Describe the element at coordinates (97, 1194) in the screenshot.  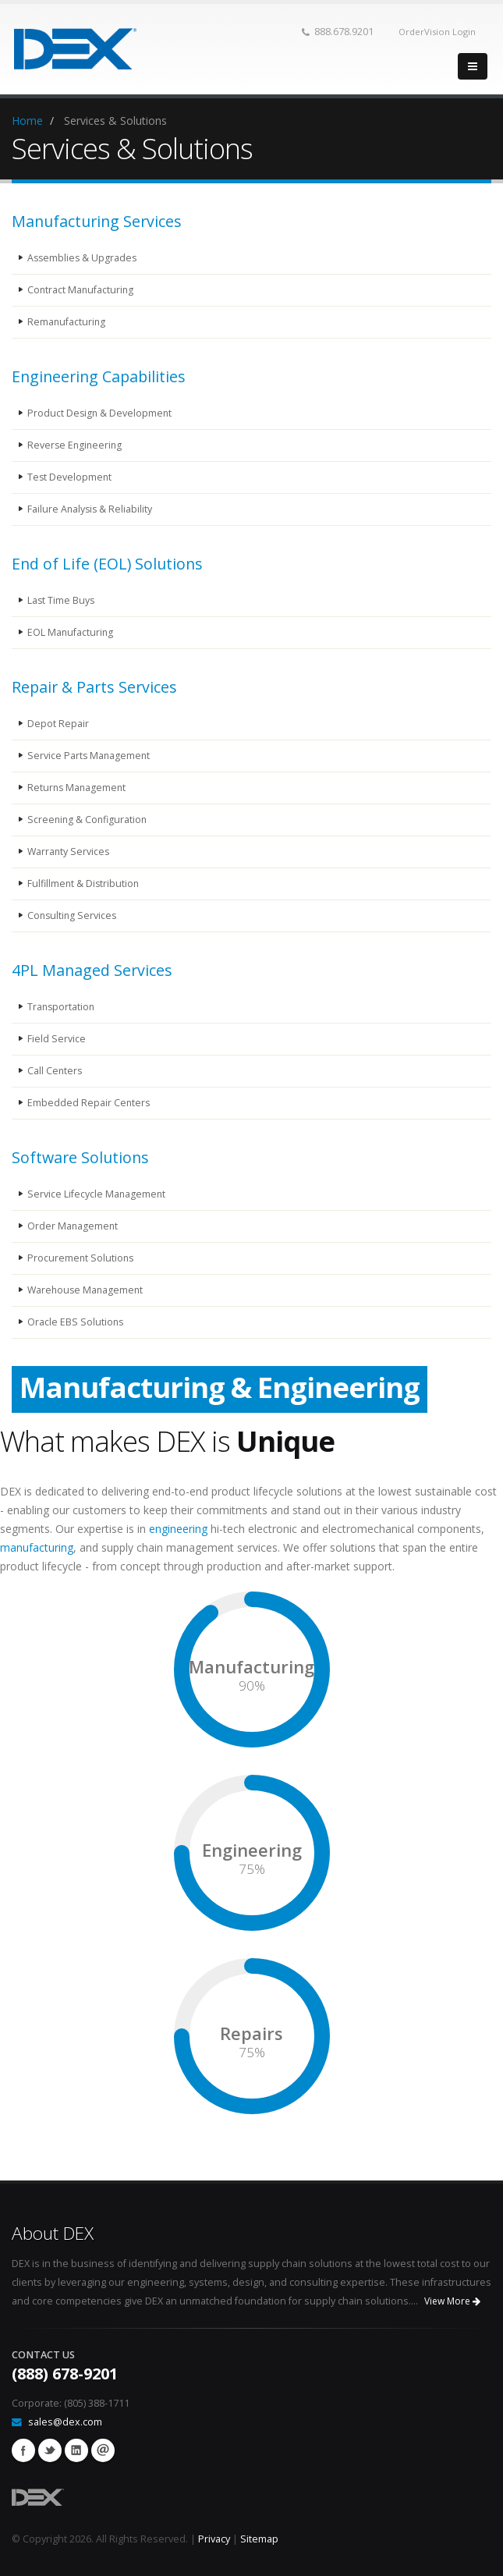
I see `Service Lifecycle Management` at that location.